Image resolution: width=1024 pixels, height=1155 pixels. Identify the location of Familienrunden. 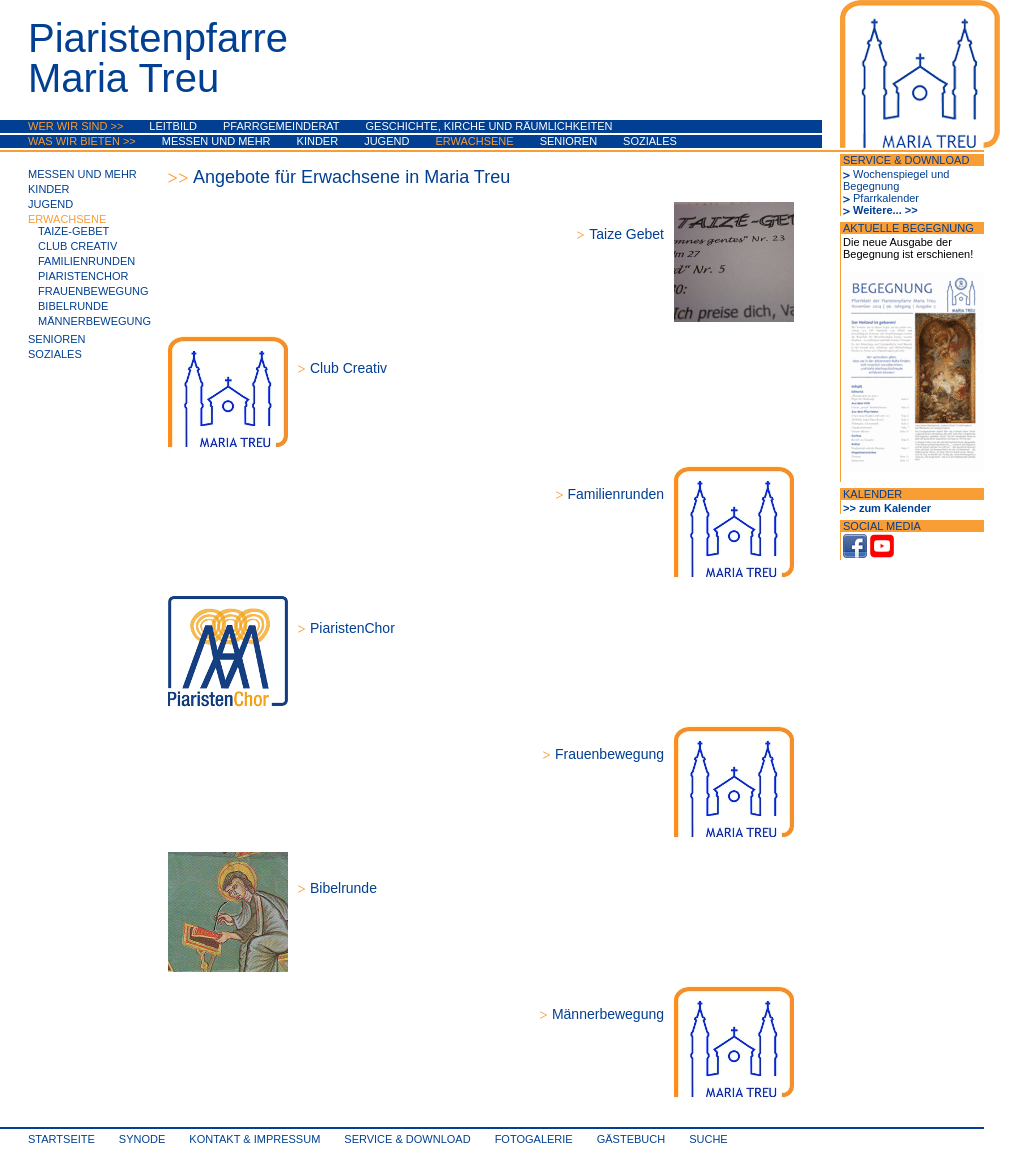
(86, 261).